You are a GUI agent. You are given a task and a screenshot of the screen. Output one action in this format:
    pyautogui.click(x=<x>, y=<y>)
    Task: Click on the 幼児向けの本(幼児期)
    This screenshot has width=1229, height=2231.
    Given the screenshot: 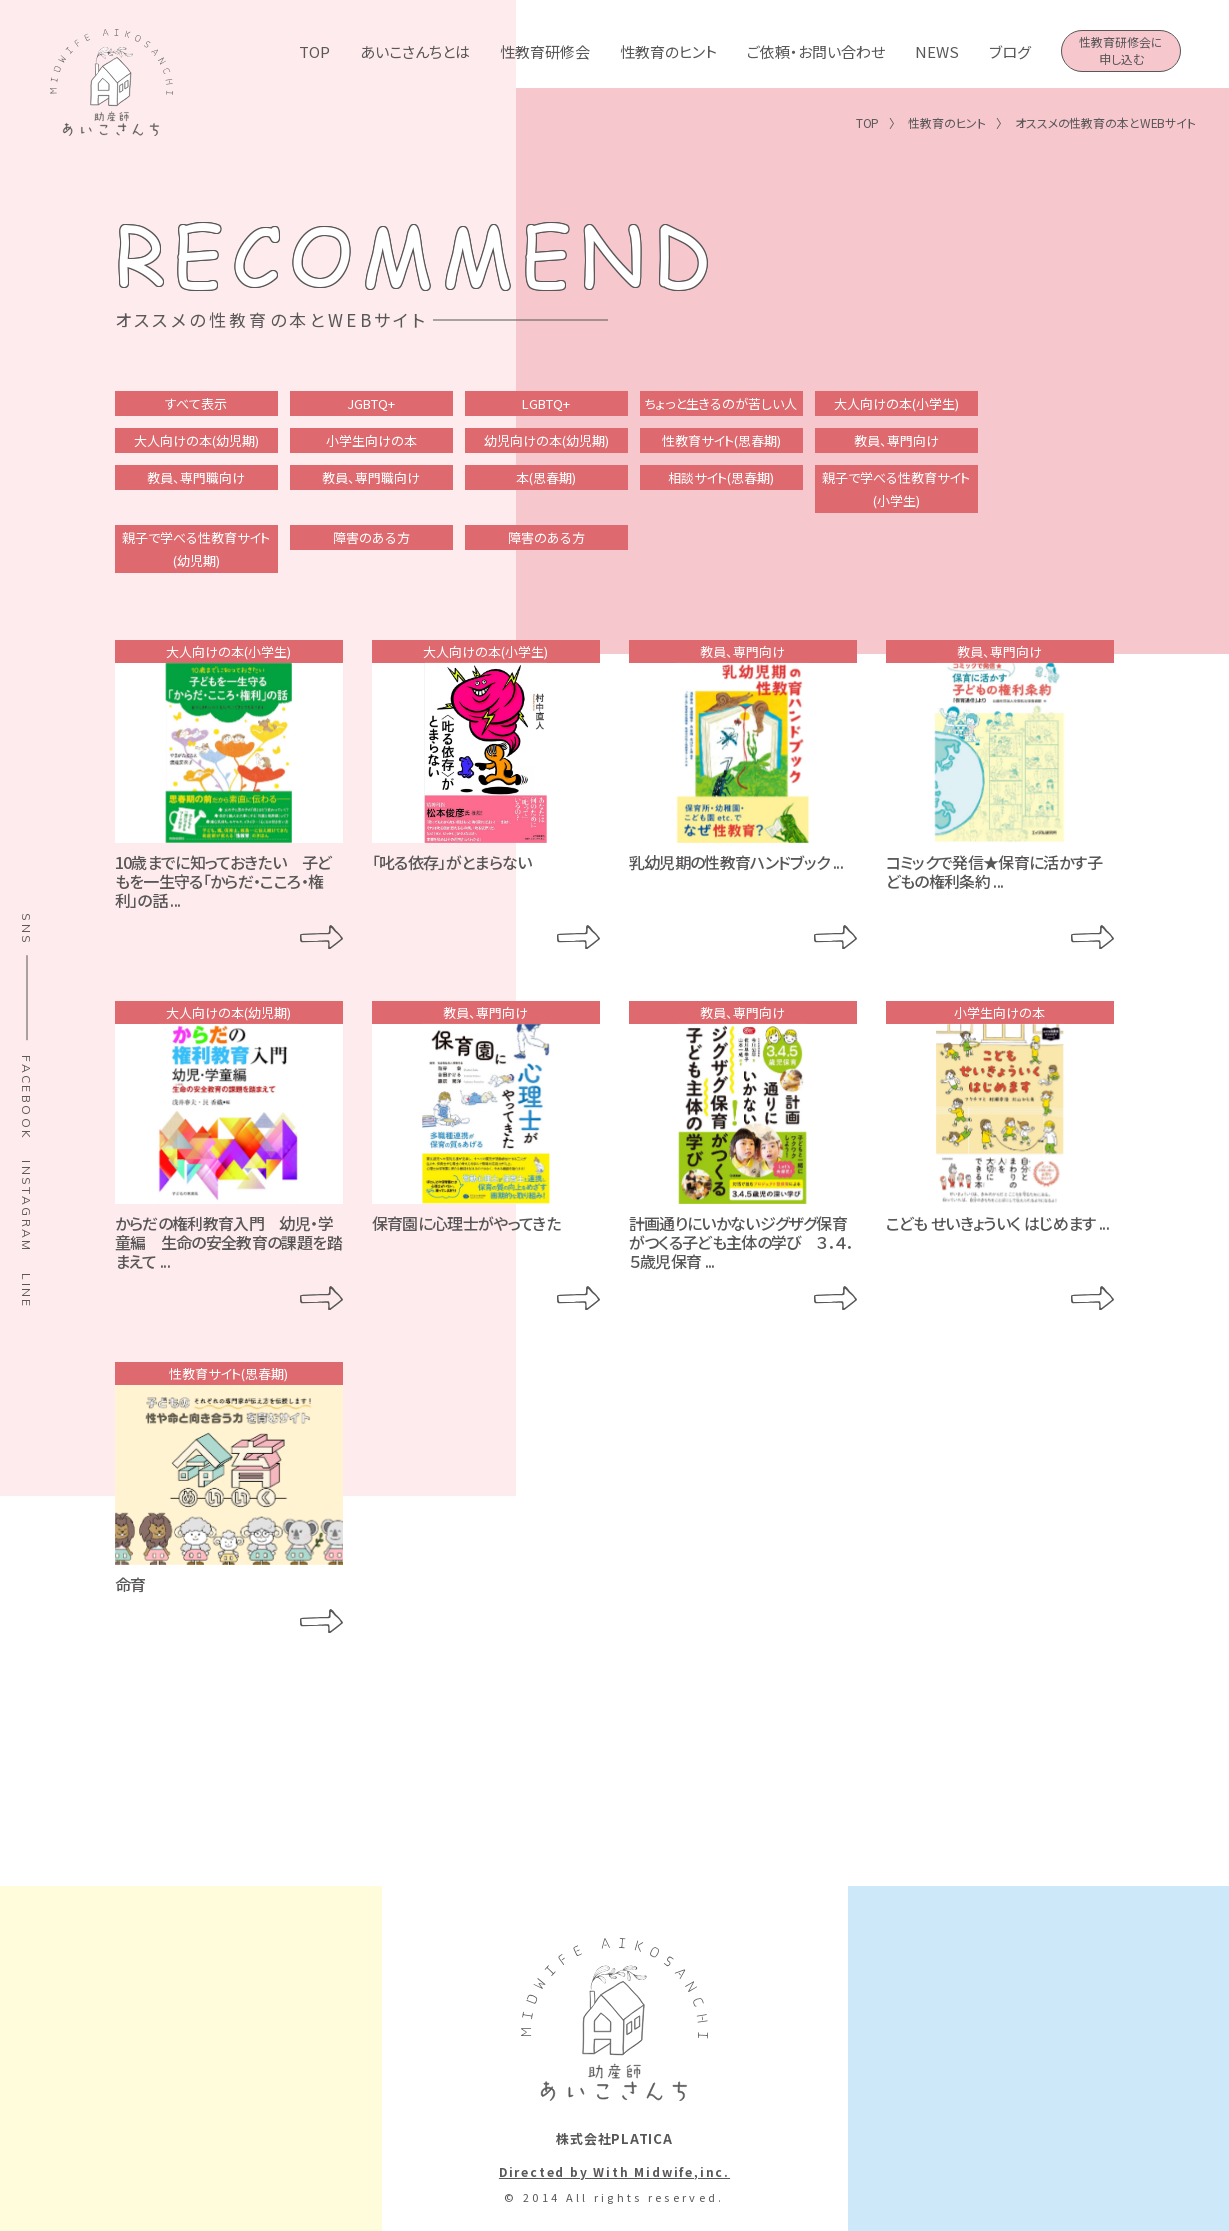 What is the action you would take?
    pyautogui.click(x=546, y=440)
    